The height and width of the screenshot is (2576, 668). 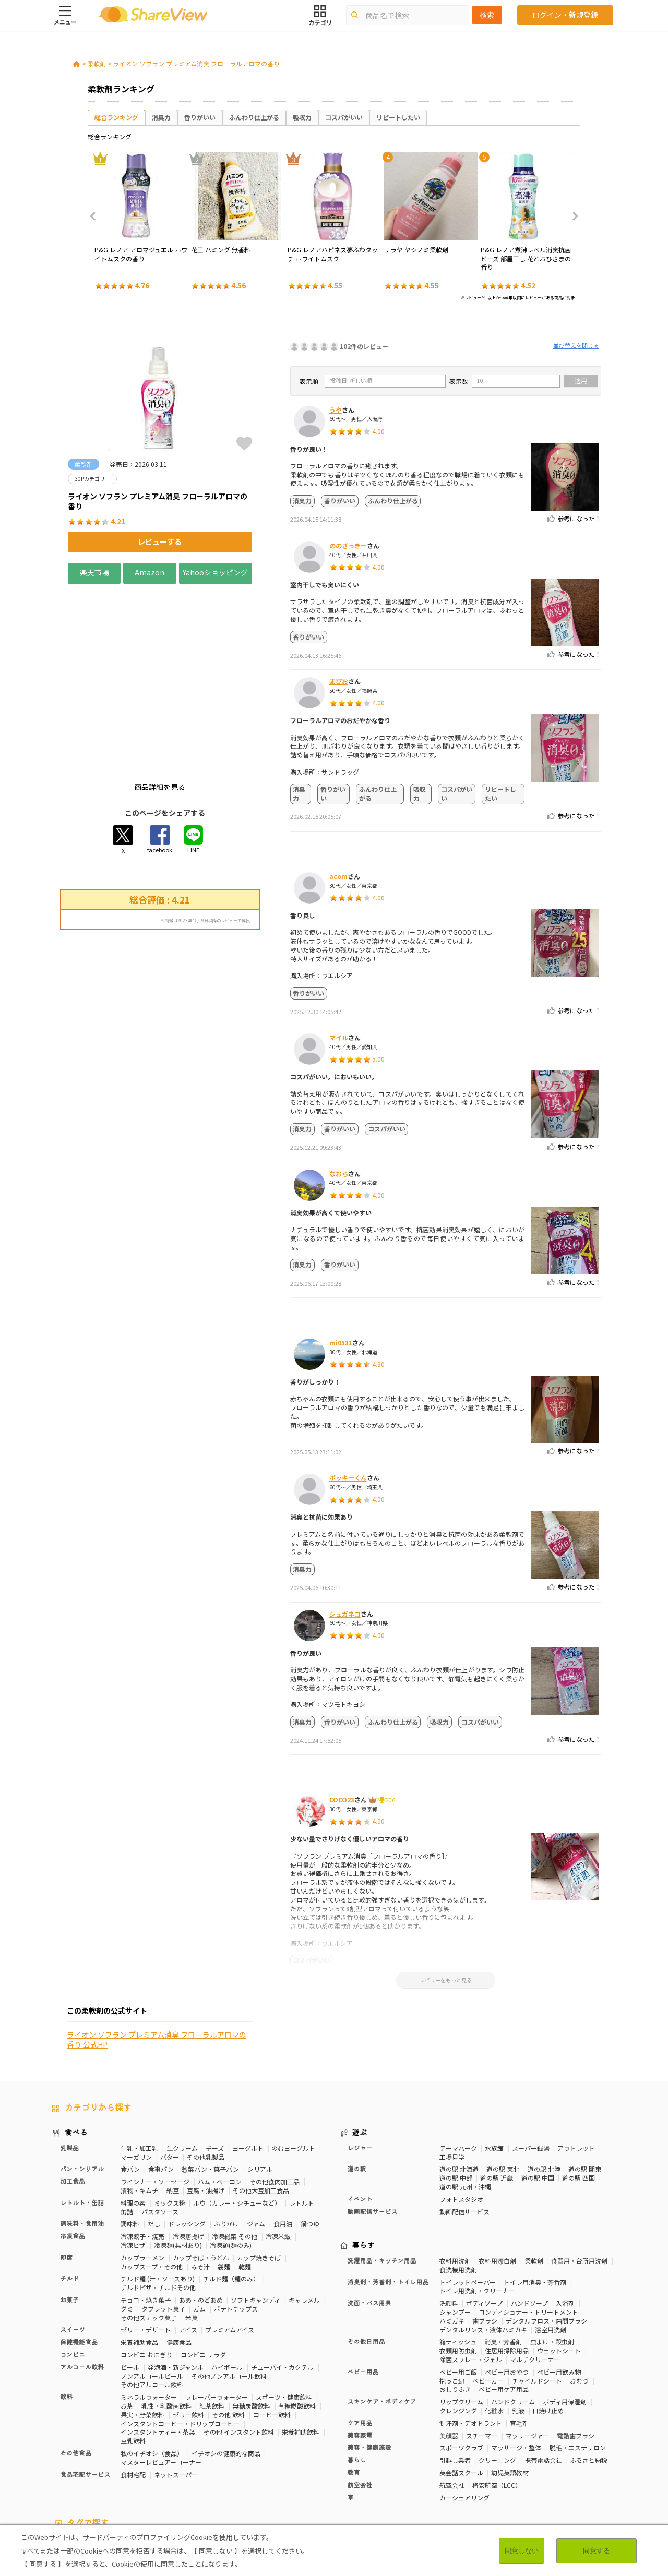 What do you see at coordinates (272, 2326) in the screenshot?
I see `コーヒー飲料` at bounding box center [272, 2326].